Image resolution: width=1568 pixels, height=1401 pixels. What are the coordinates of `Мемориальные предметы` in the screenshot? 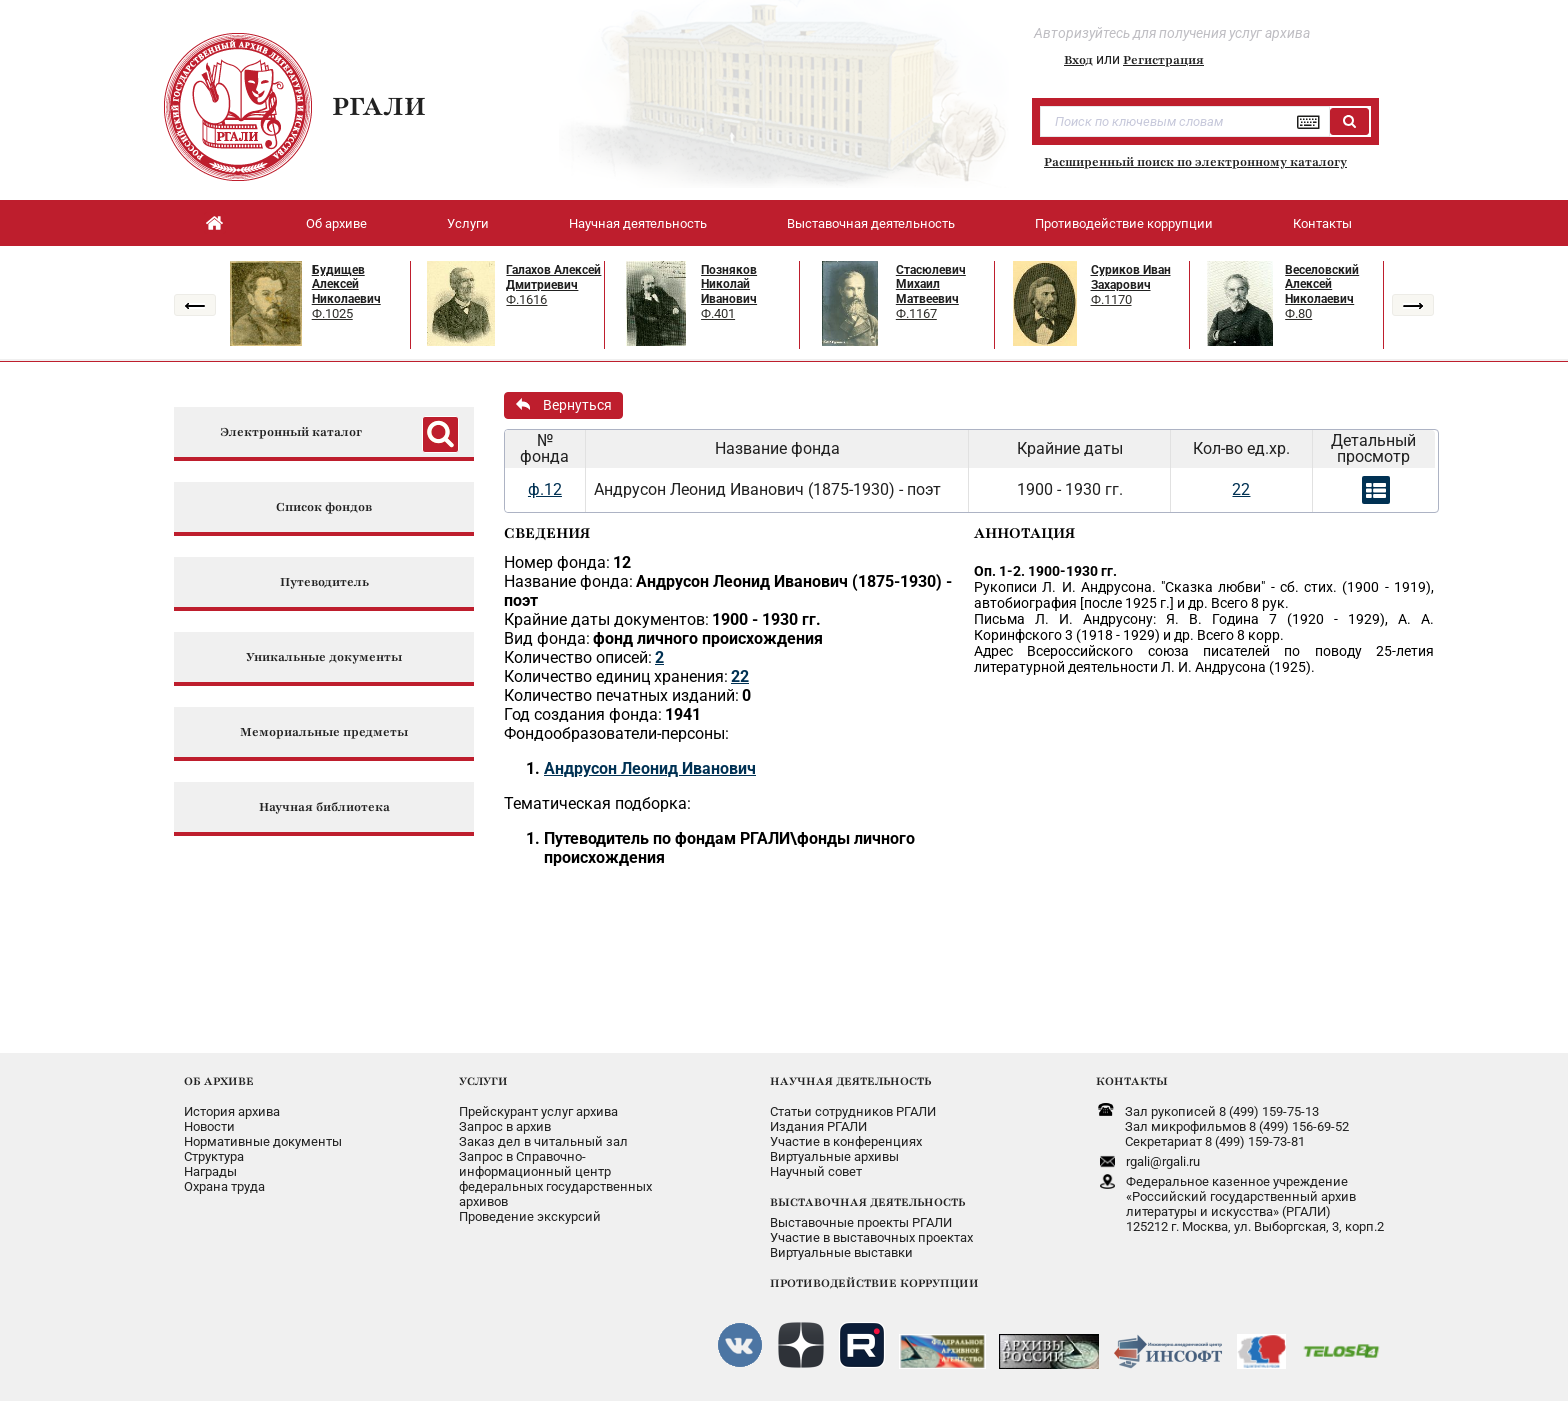 It's located at (324, 732).